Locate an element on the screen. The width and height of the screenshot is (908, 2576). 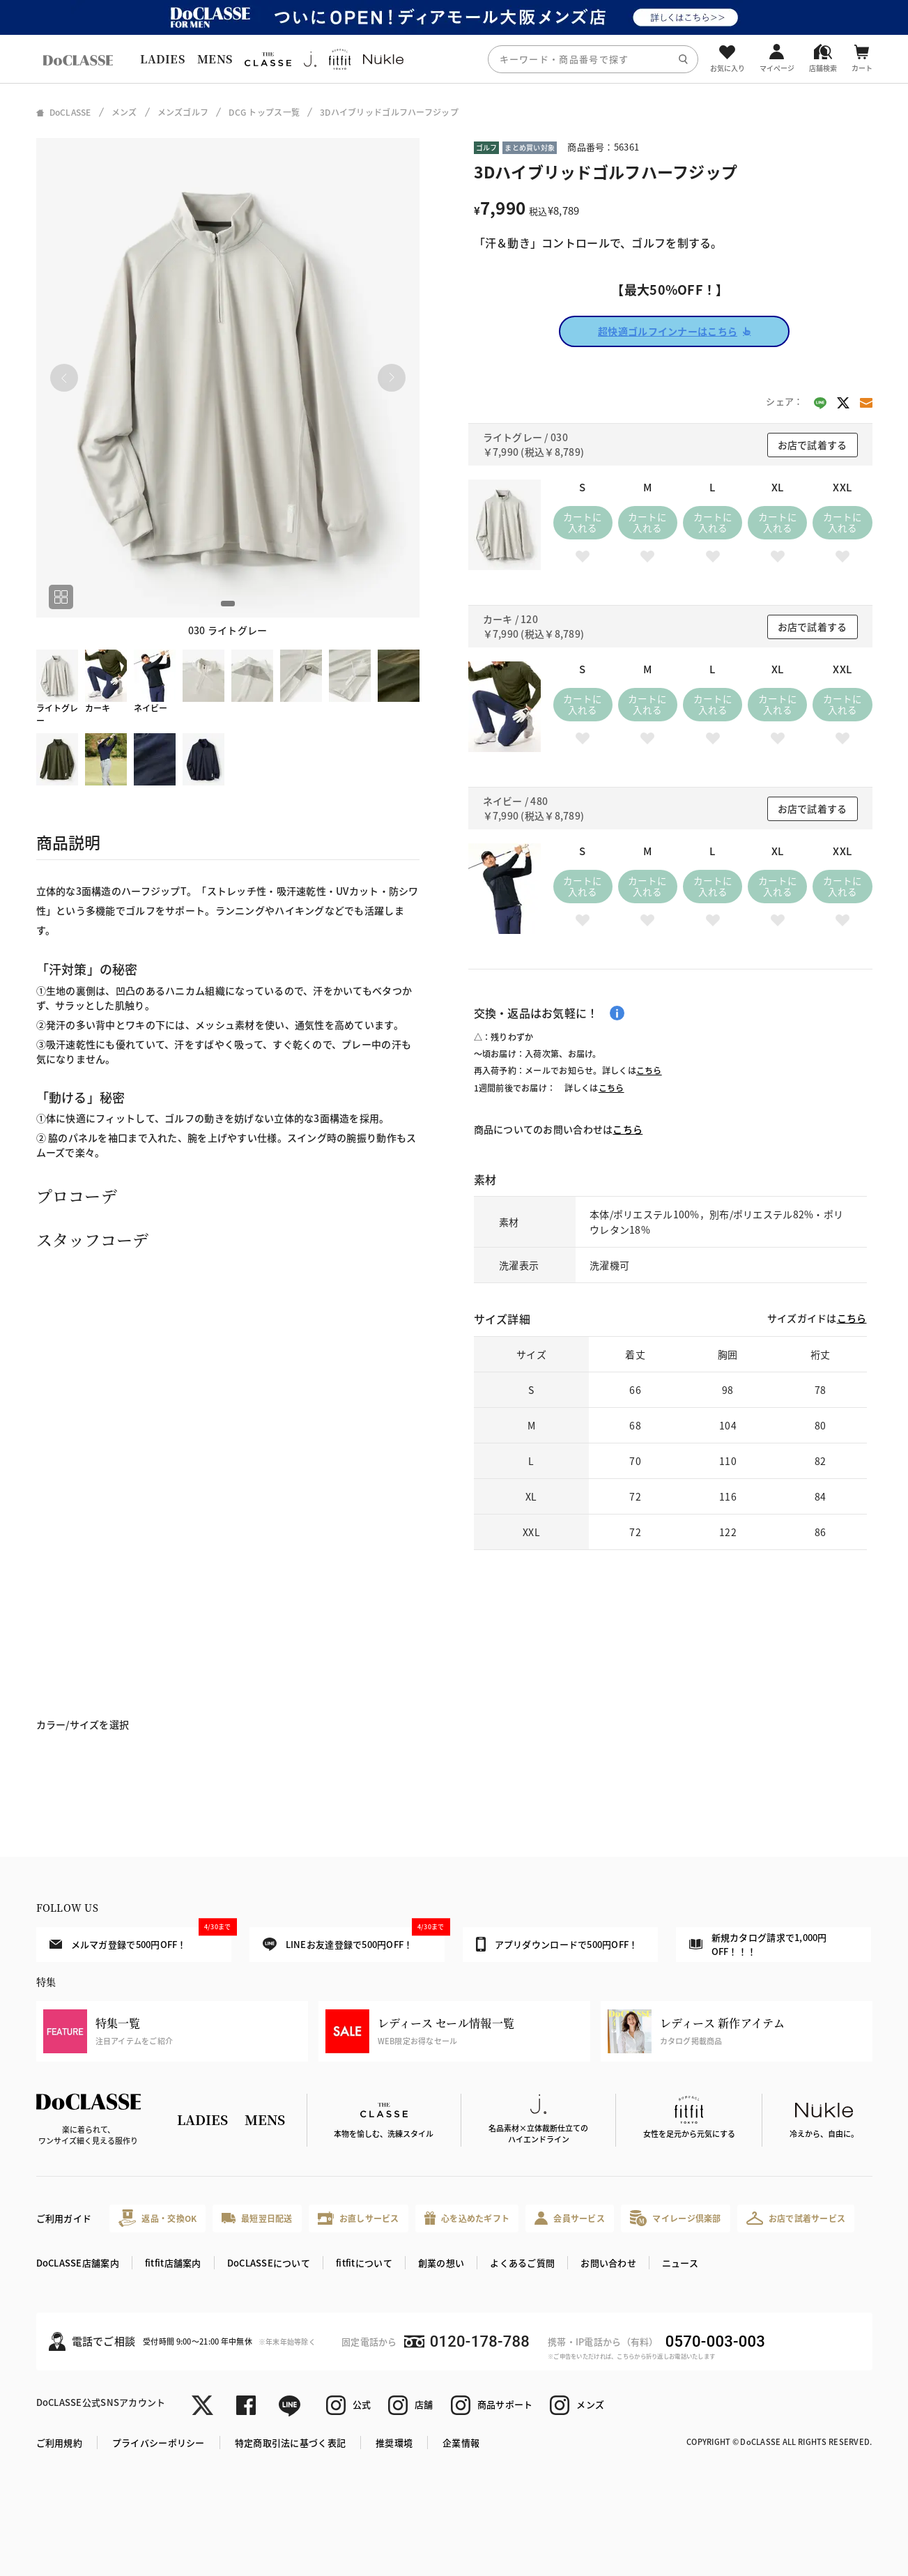
お問い合わせ is located at coordinates (608, 2262).